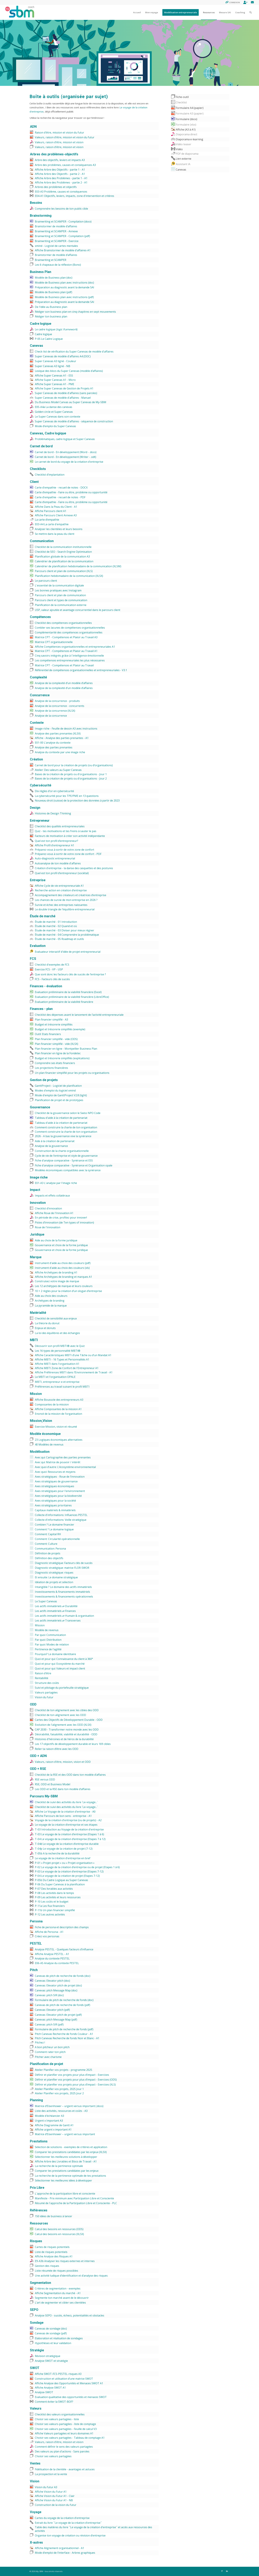 The width and height of the screenshot is (259, 2576). I want to click on Checklist d’innovation, so click(48, 1208).